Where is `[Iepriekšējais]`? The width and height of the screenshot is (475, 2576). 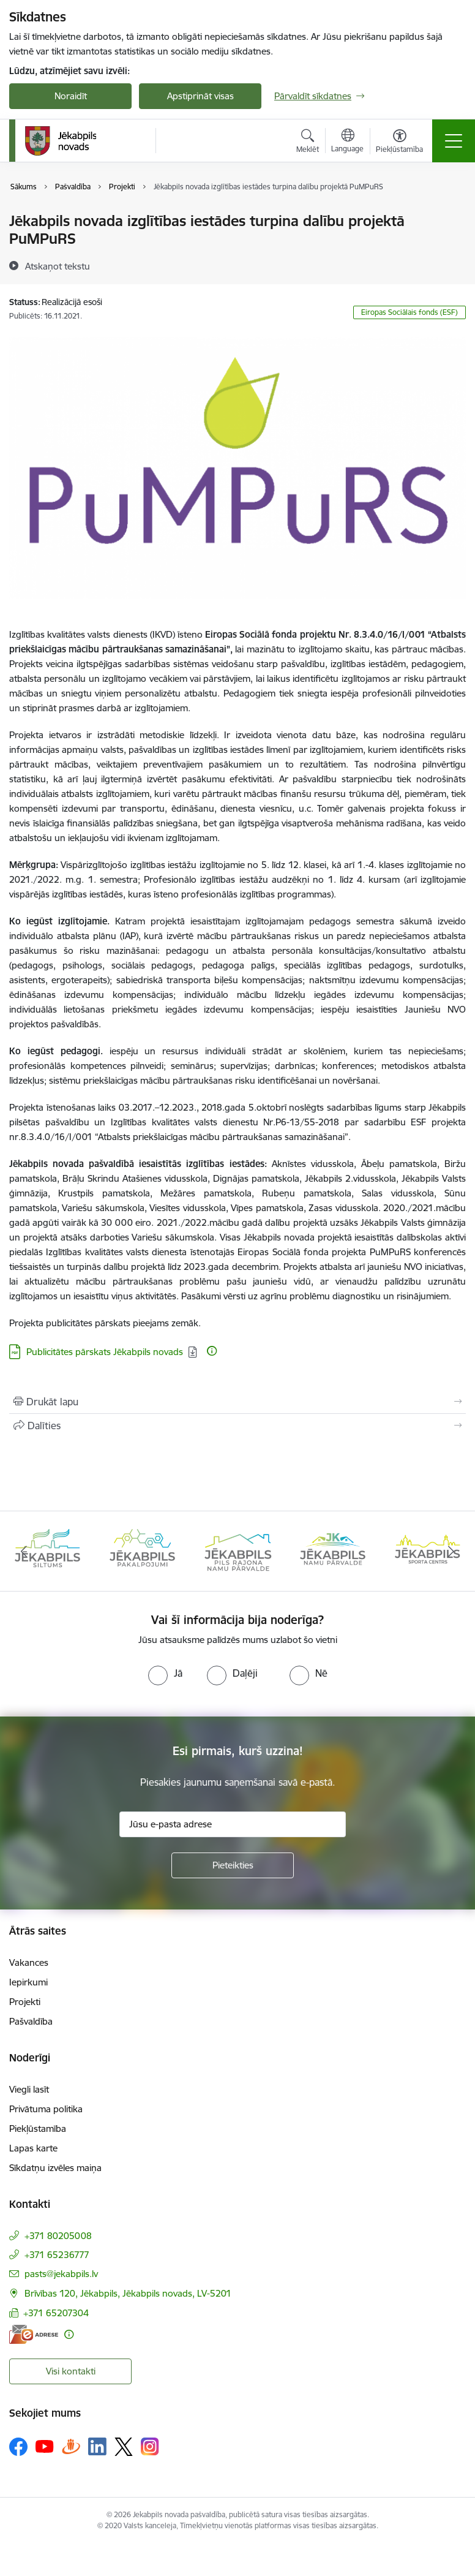 [Iepriekšējais] is located at coordinates (24, 1551).